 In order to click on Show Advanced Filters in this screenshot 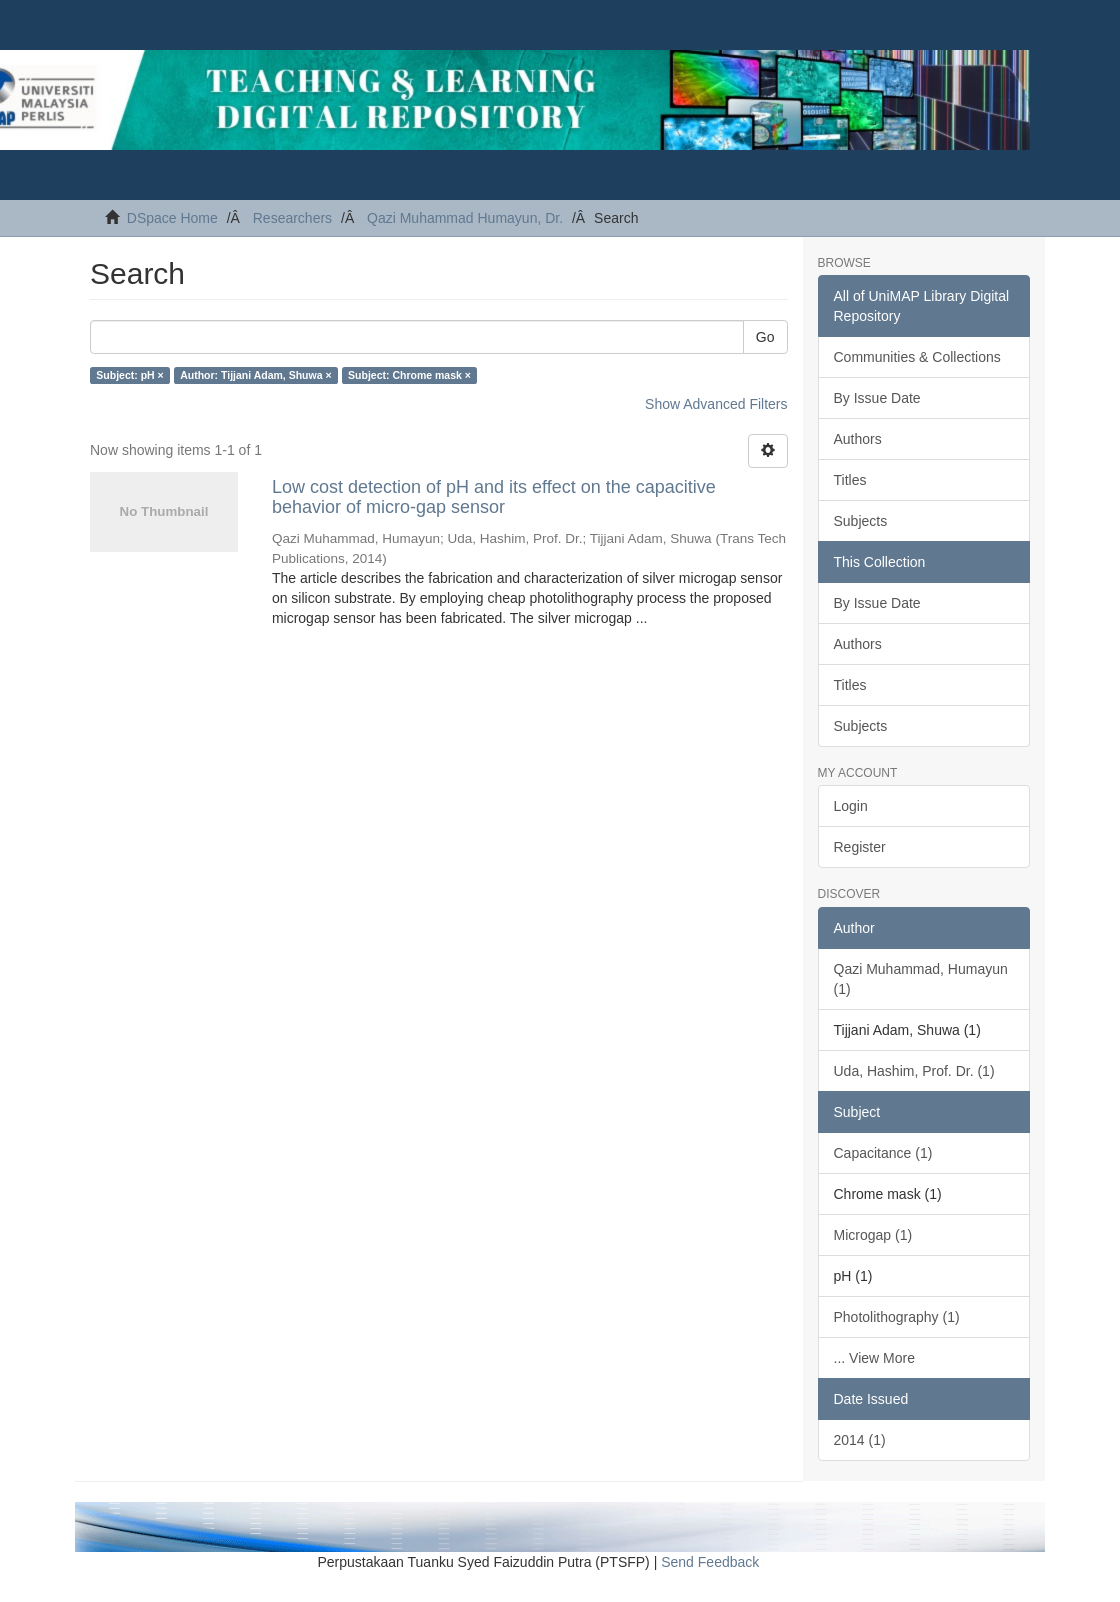, I will do `click(716, 404)`.